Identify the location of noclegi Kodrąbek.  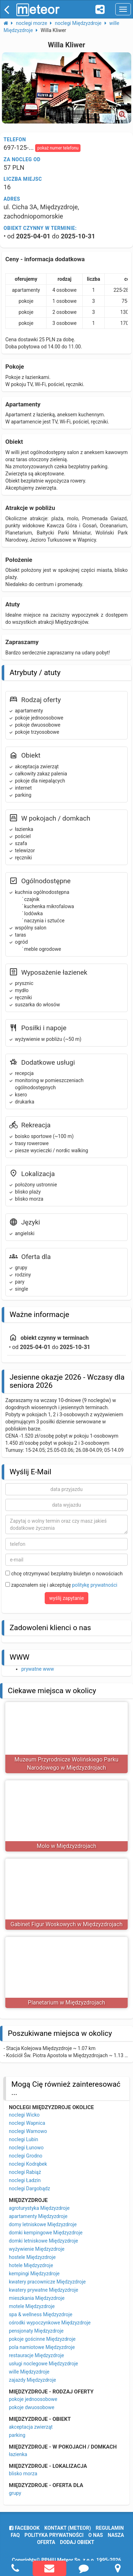
(28, 2164).